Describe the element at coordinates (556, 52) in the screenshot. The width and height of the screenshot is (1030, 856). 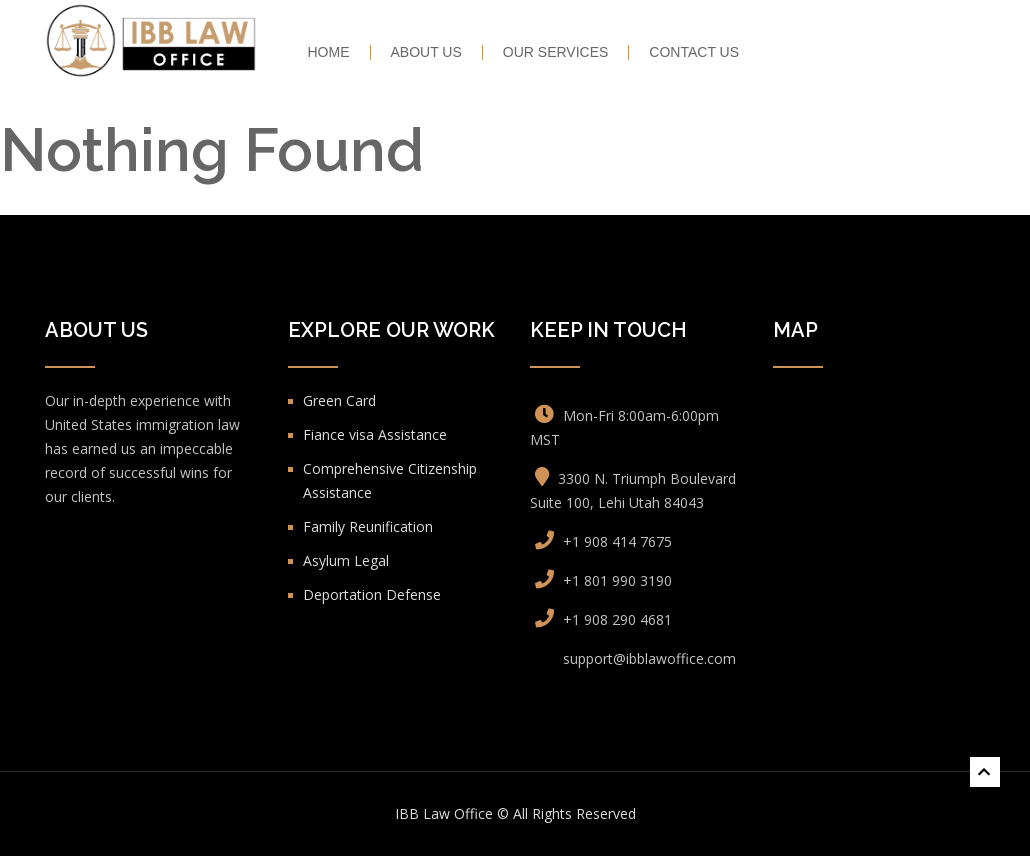
I see `Our Services` at that location.